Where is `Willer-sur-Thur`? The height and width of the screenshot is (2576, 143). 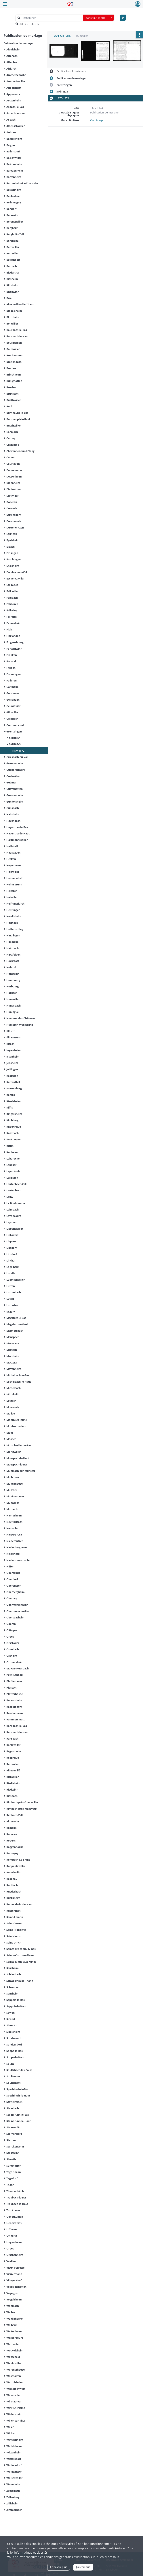
Willer-sur-Thur is located at coordinates (15, 2420).